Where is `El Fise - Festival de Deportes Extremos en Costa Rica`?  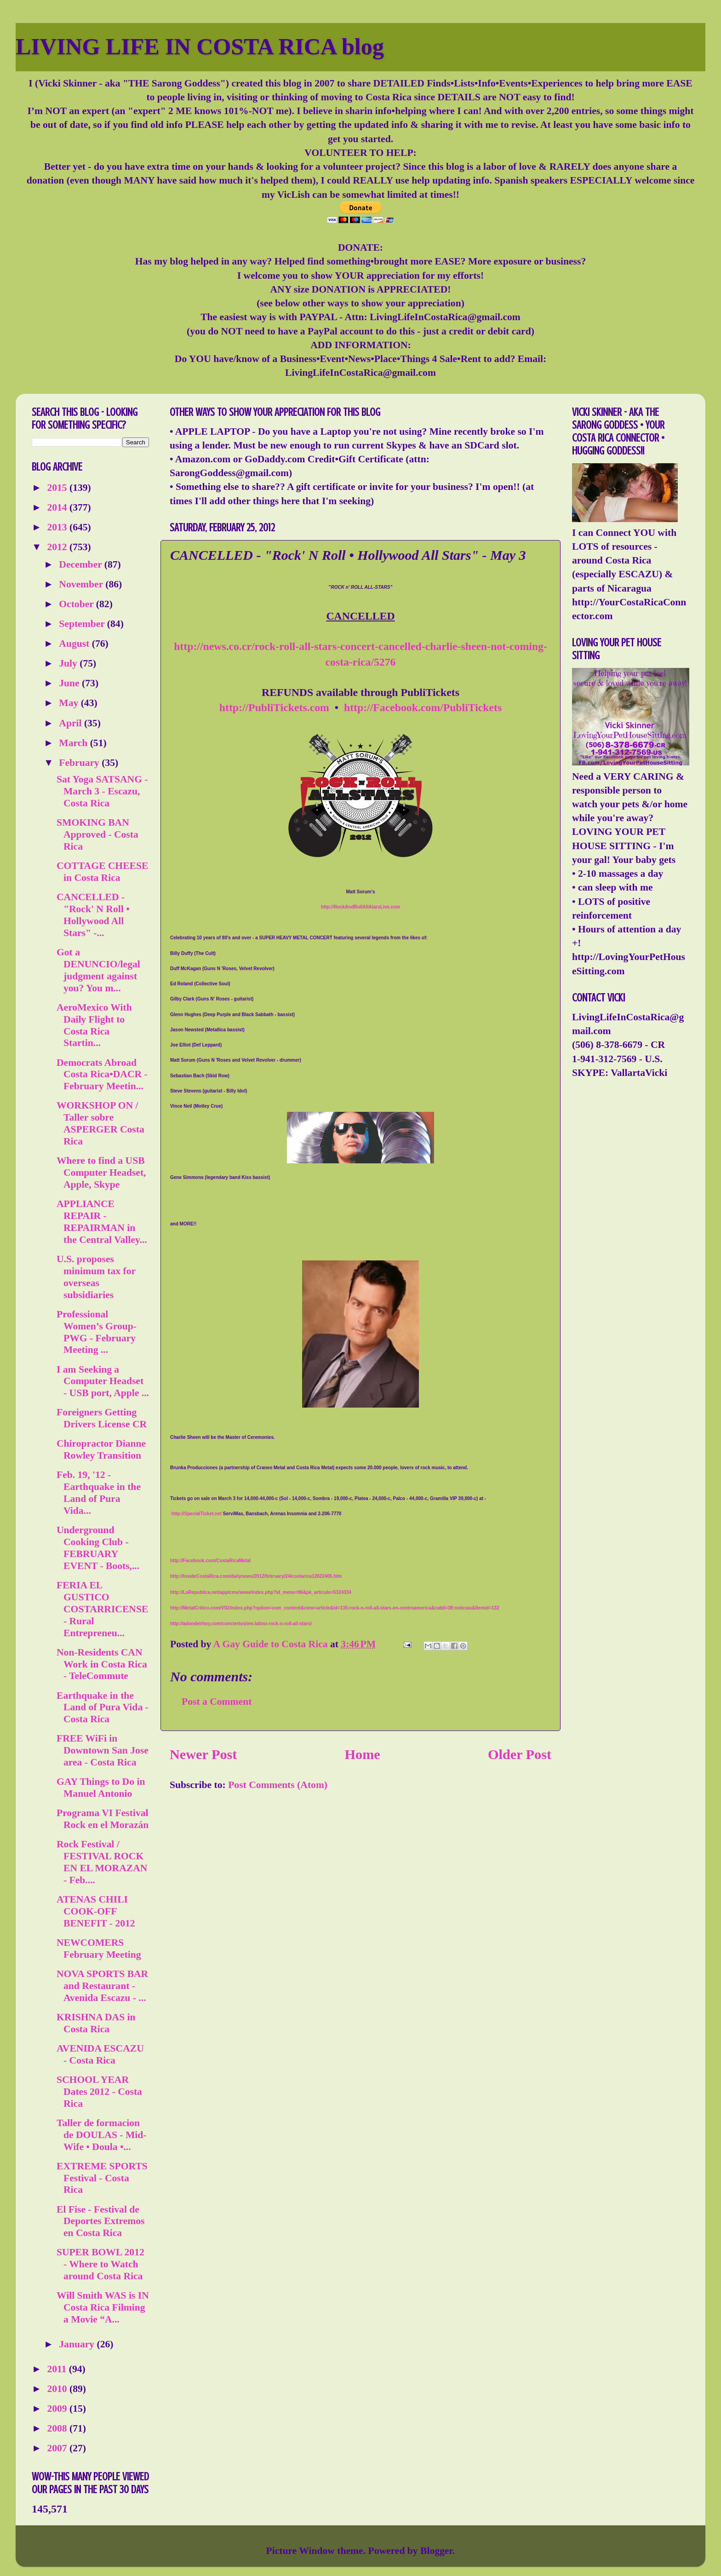 El Fise - Festival de Deportes Extremos en Costa Rica is located at coordinates (101, 2221).